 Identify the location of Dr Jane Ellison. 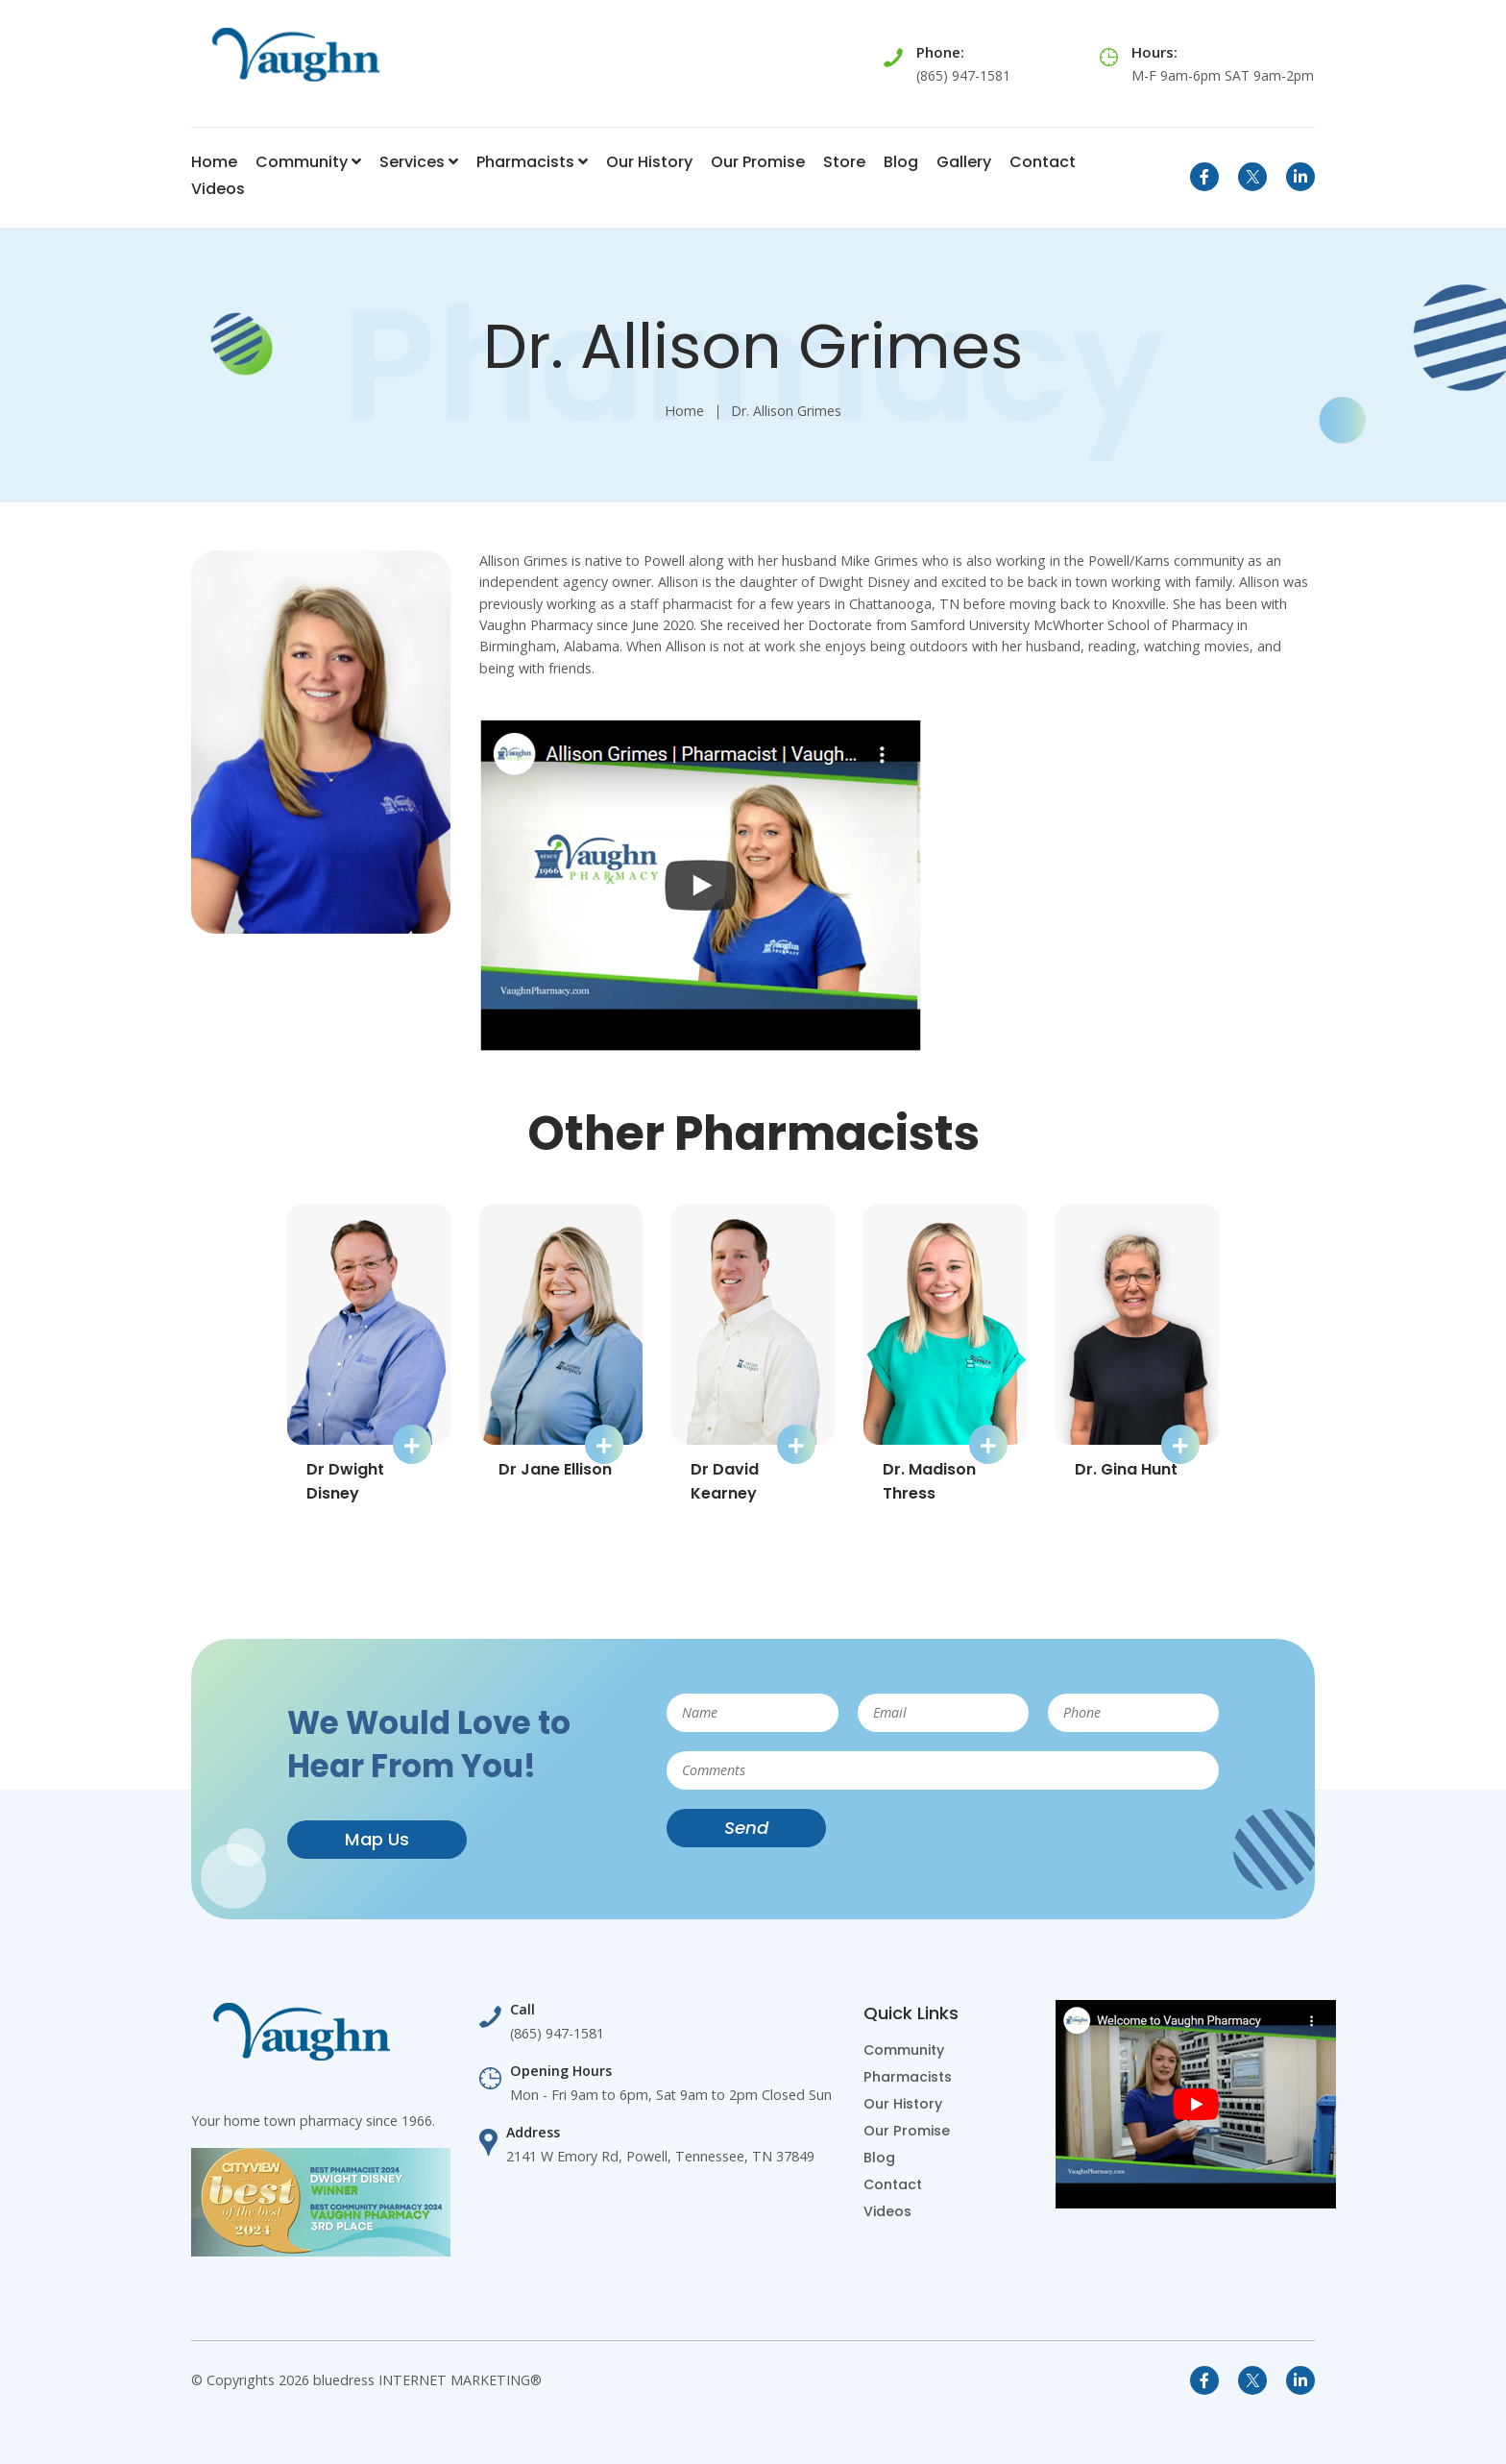
(555, 1469).